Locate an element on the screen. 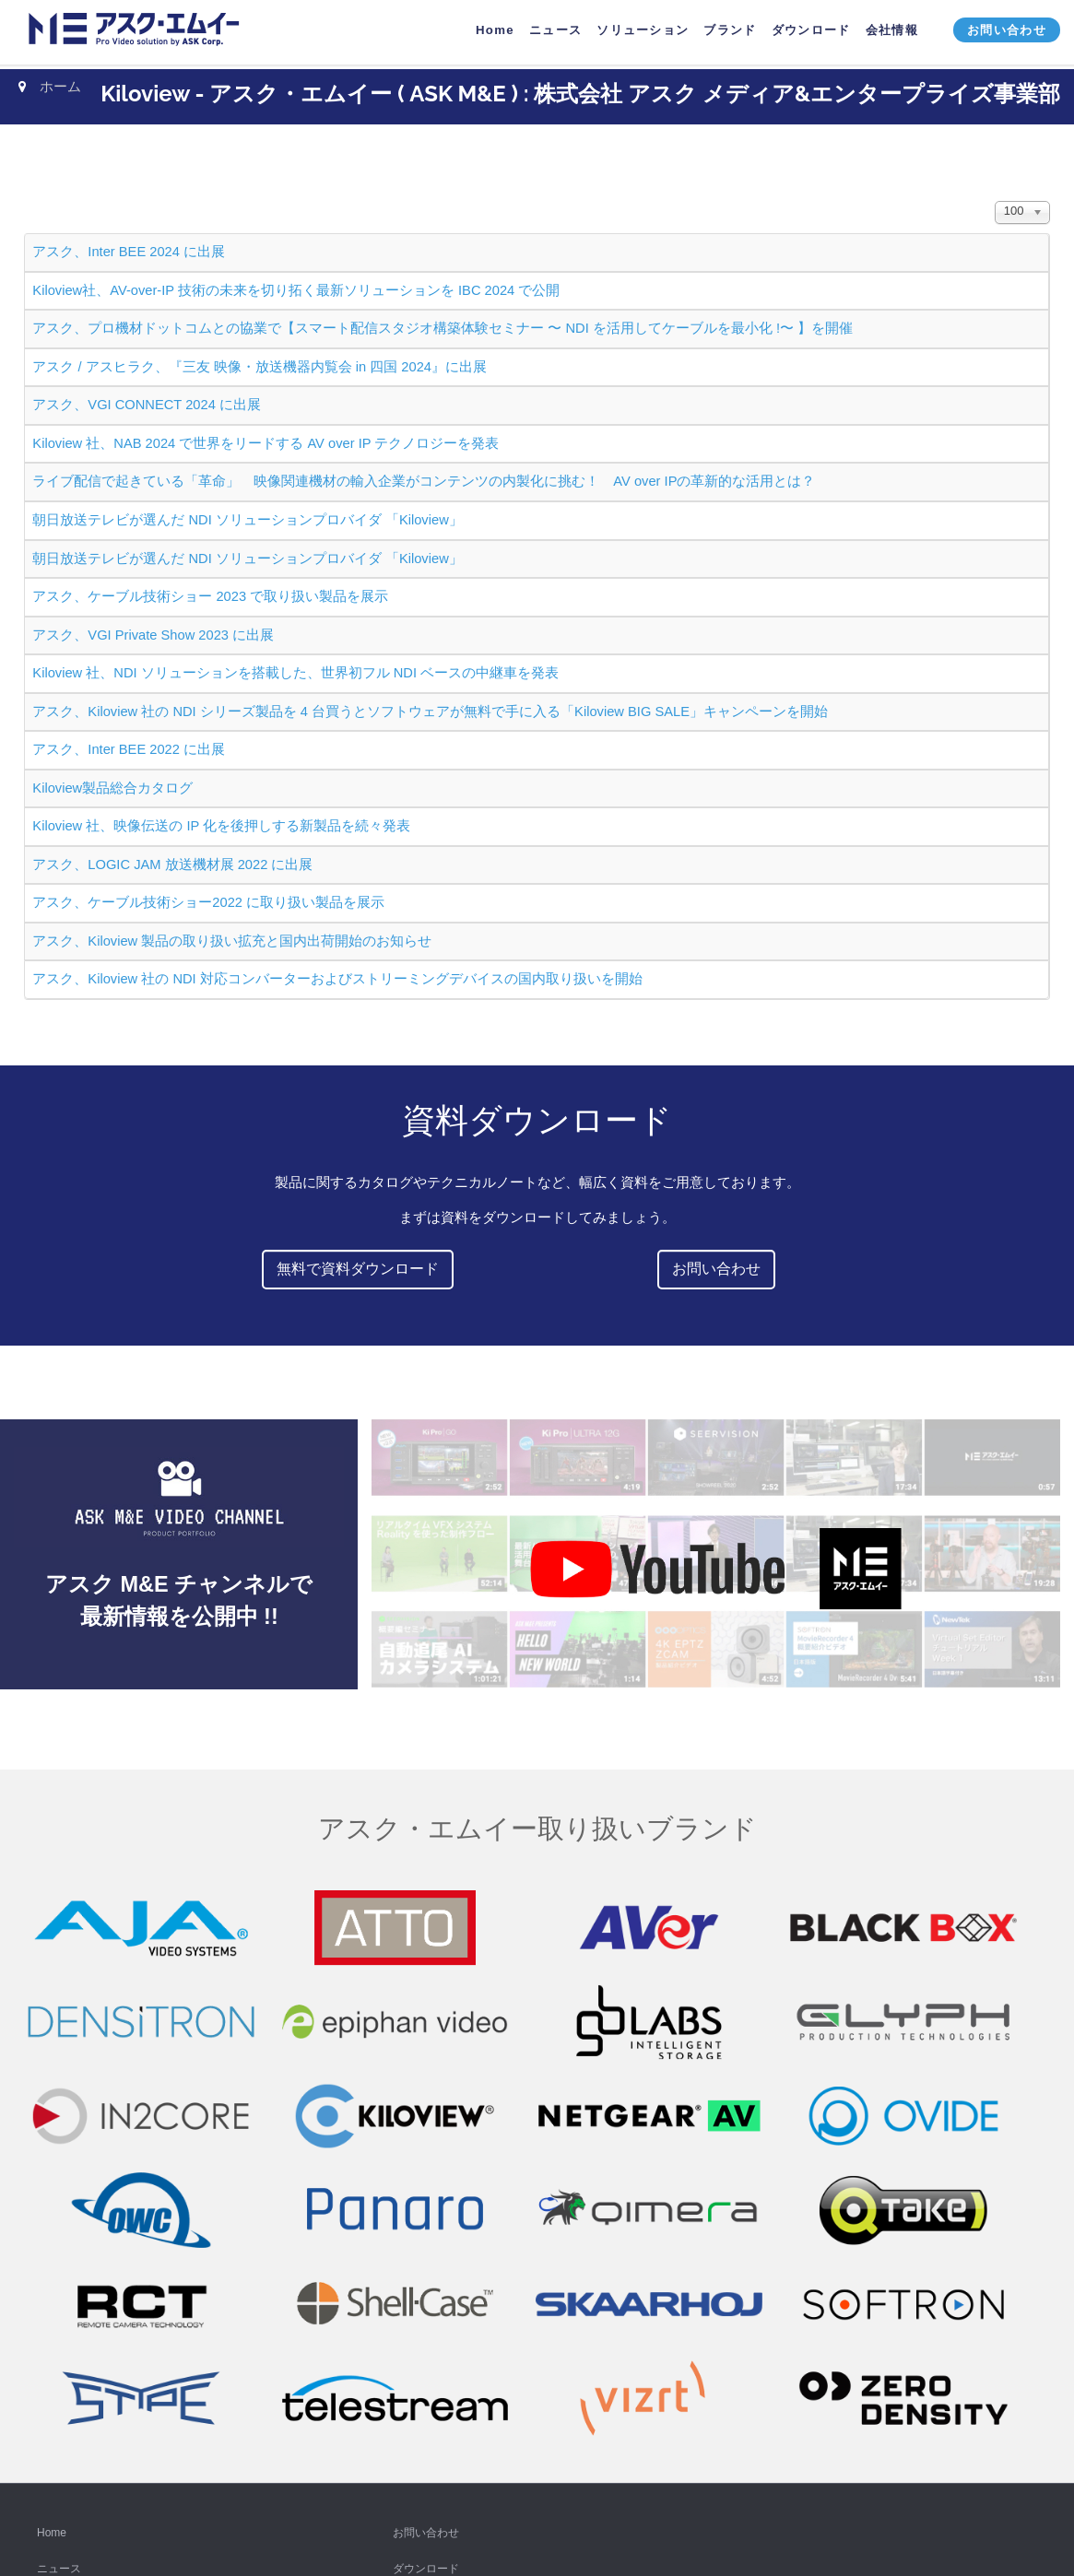 The width and height of the screenshot is (1074, 2576). お問い合わせ is located at coordinates (716, 1268).